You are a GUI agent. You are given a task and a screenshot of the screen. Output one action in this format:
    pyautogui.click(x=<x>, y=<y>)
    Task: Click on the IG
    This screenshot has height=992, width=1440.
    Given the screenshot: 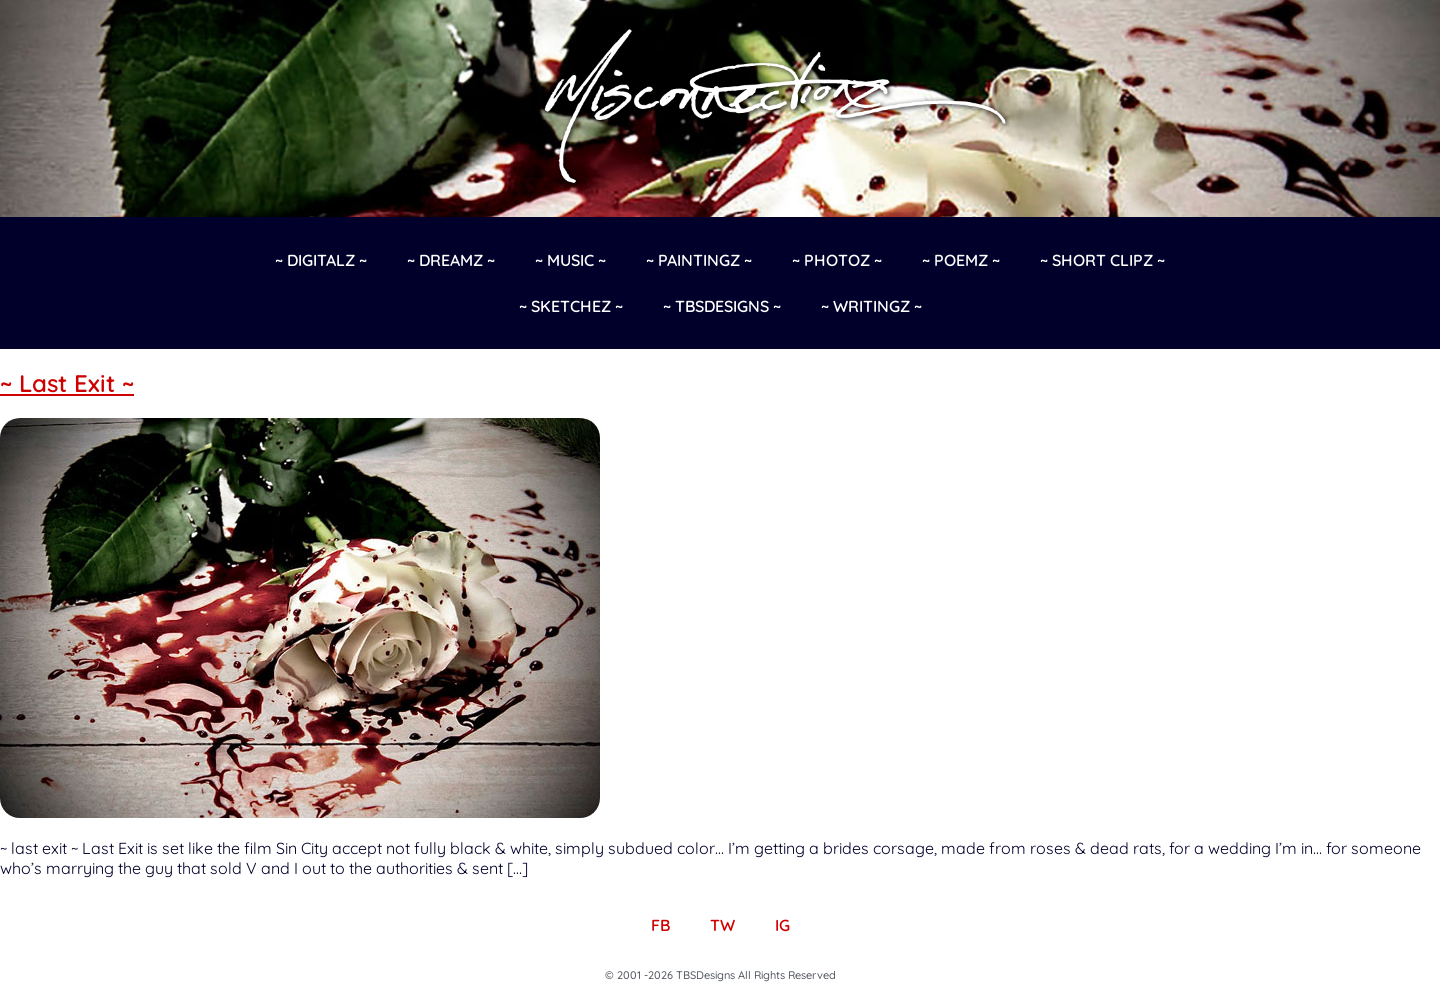 What is the action you would take?
    pyautogui.click(x=782, y=925)
    